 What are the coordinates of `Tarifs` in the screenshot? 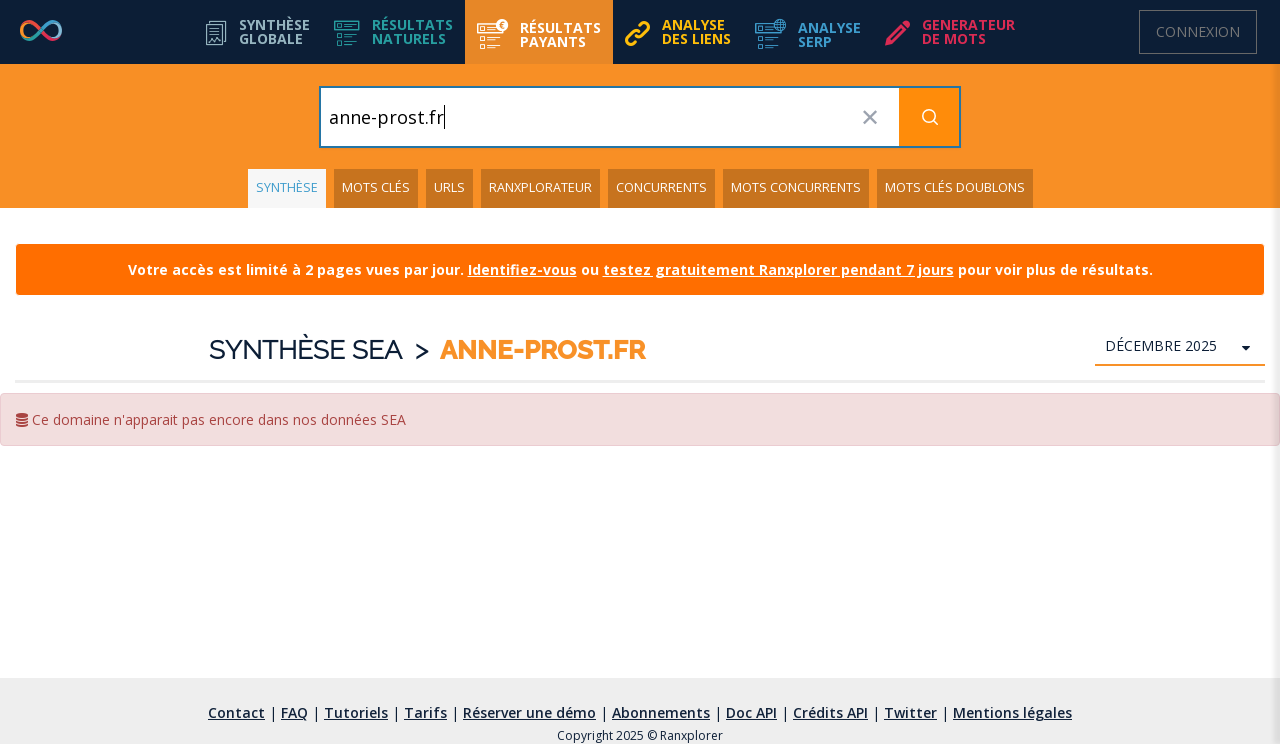 It's located at (425, 712).